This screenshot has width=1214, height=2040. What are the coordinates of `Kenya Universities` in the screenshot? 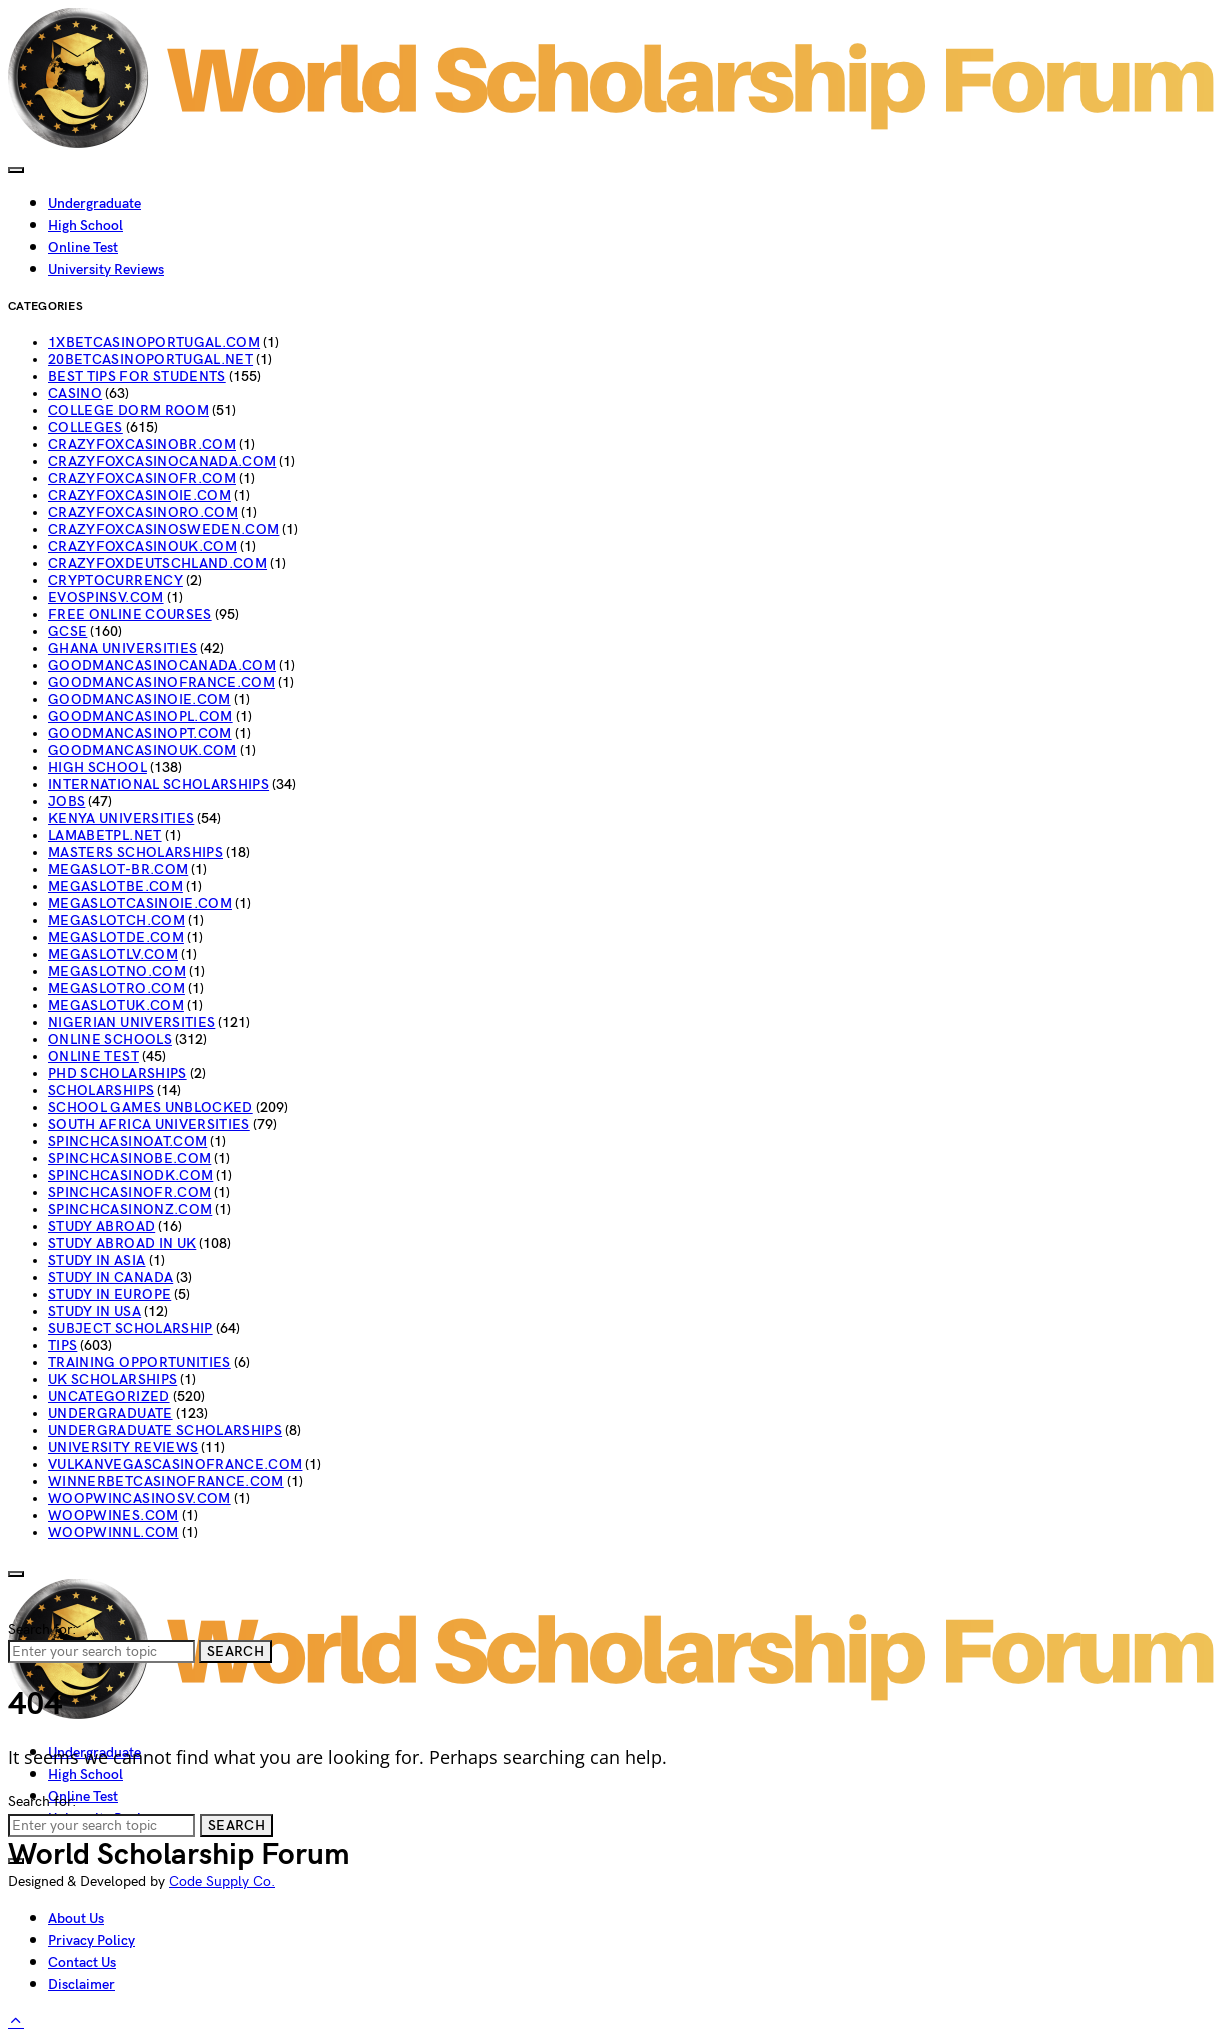 It's located at (121, 818).